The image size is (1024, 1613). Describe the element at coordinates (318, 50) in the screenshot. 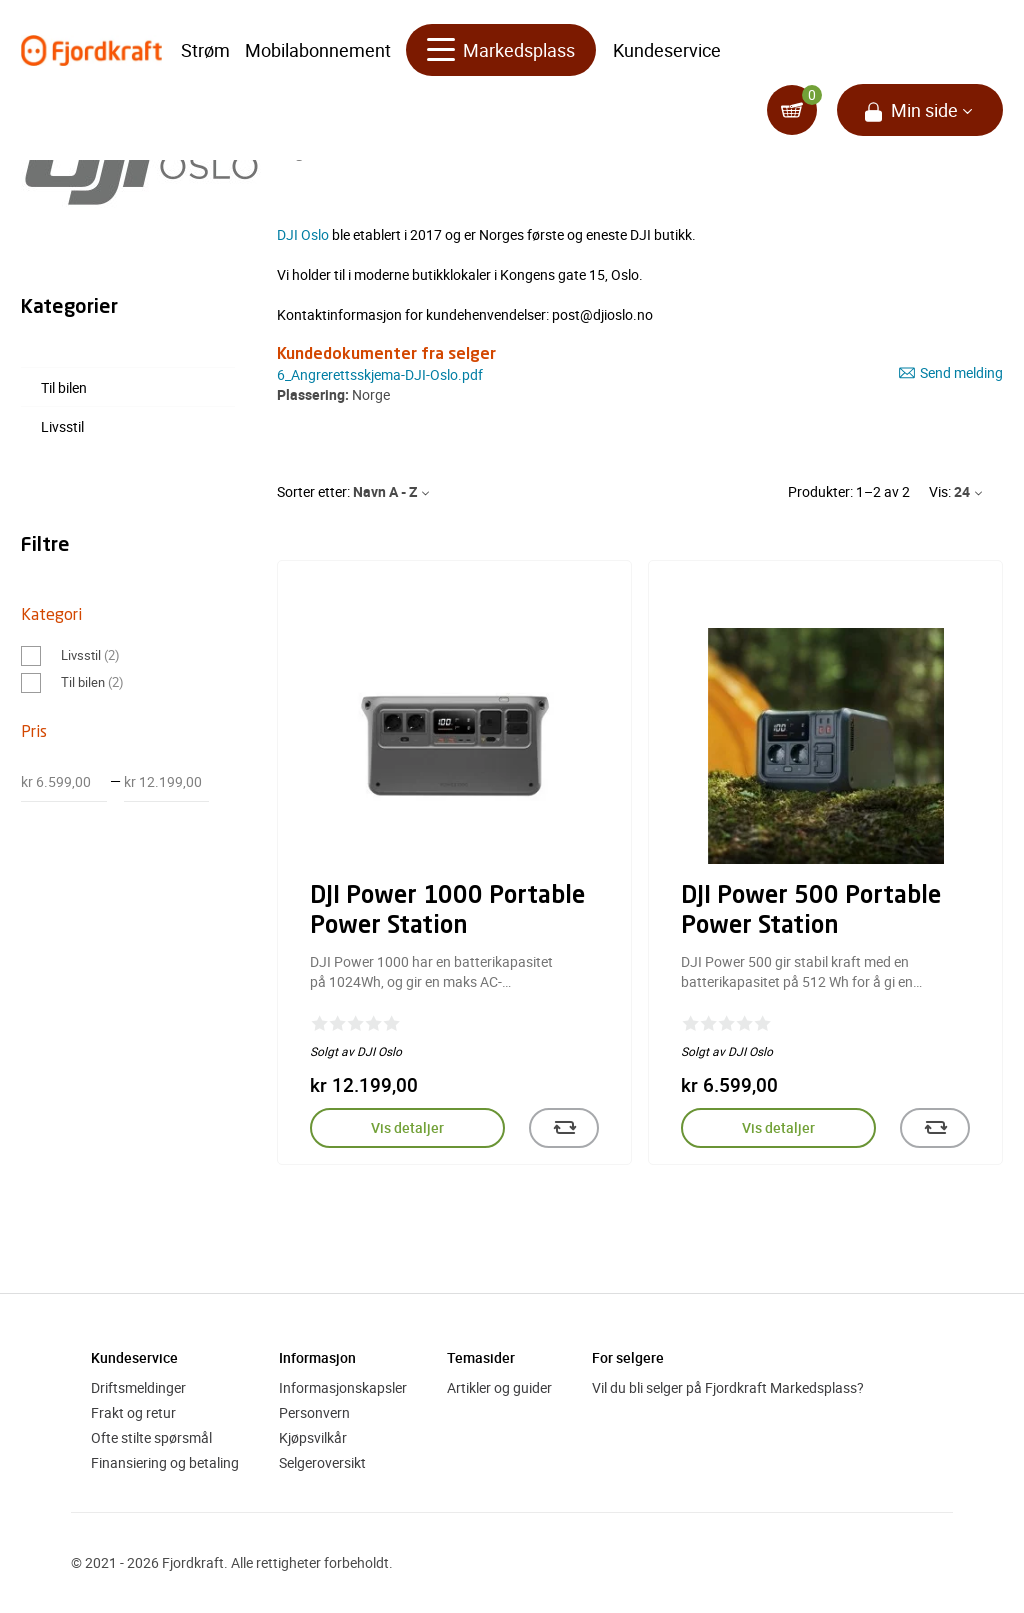

I see `Mobilabonnement` at that location.